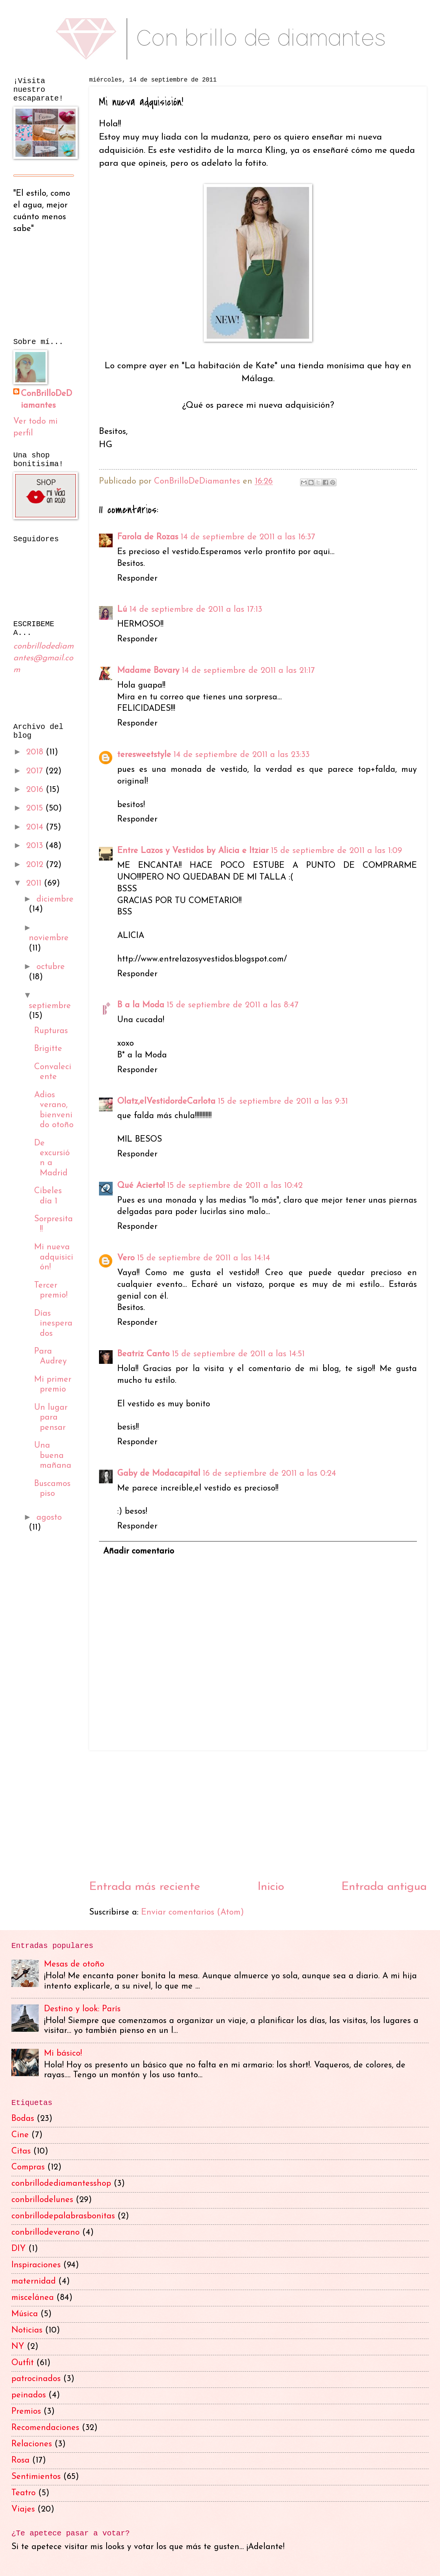  Describe the element at coordinates (141, 1185) in the screenshot. I see `Qué Acierto!` at that location.